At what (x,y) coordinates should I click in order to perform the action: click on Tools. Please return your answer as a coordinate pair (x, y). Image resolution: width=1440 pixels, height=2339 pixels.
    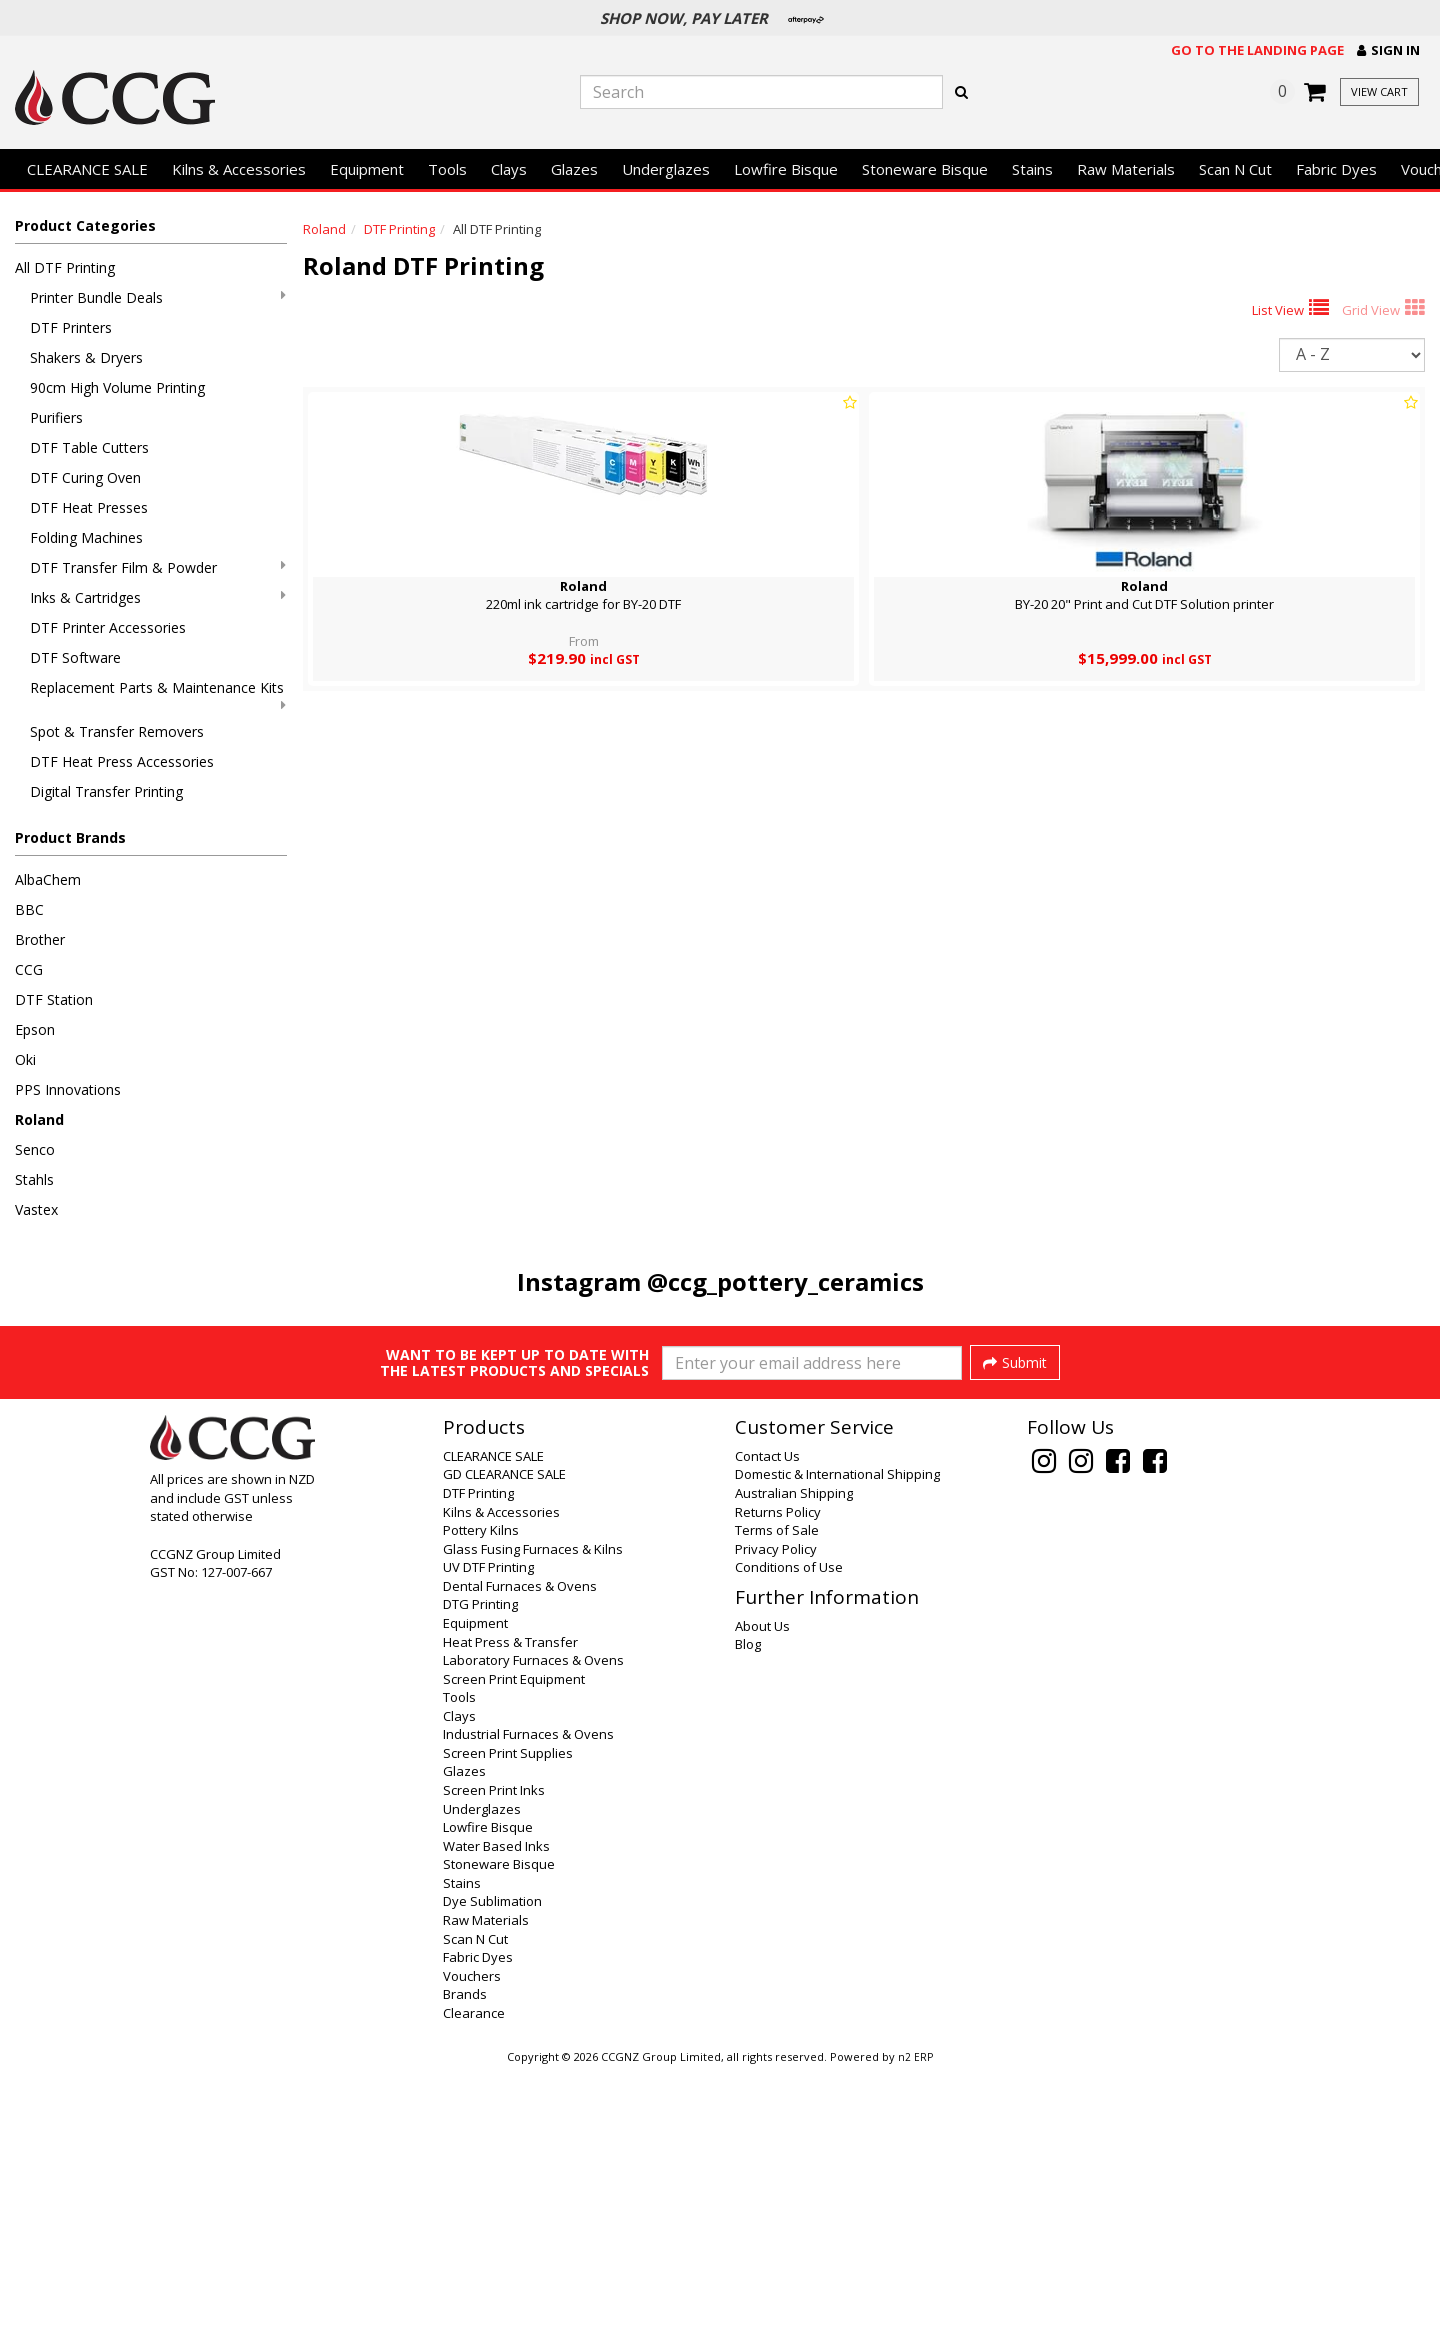
    Looking at the image, I should click on (447, 169).